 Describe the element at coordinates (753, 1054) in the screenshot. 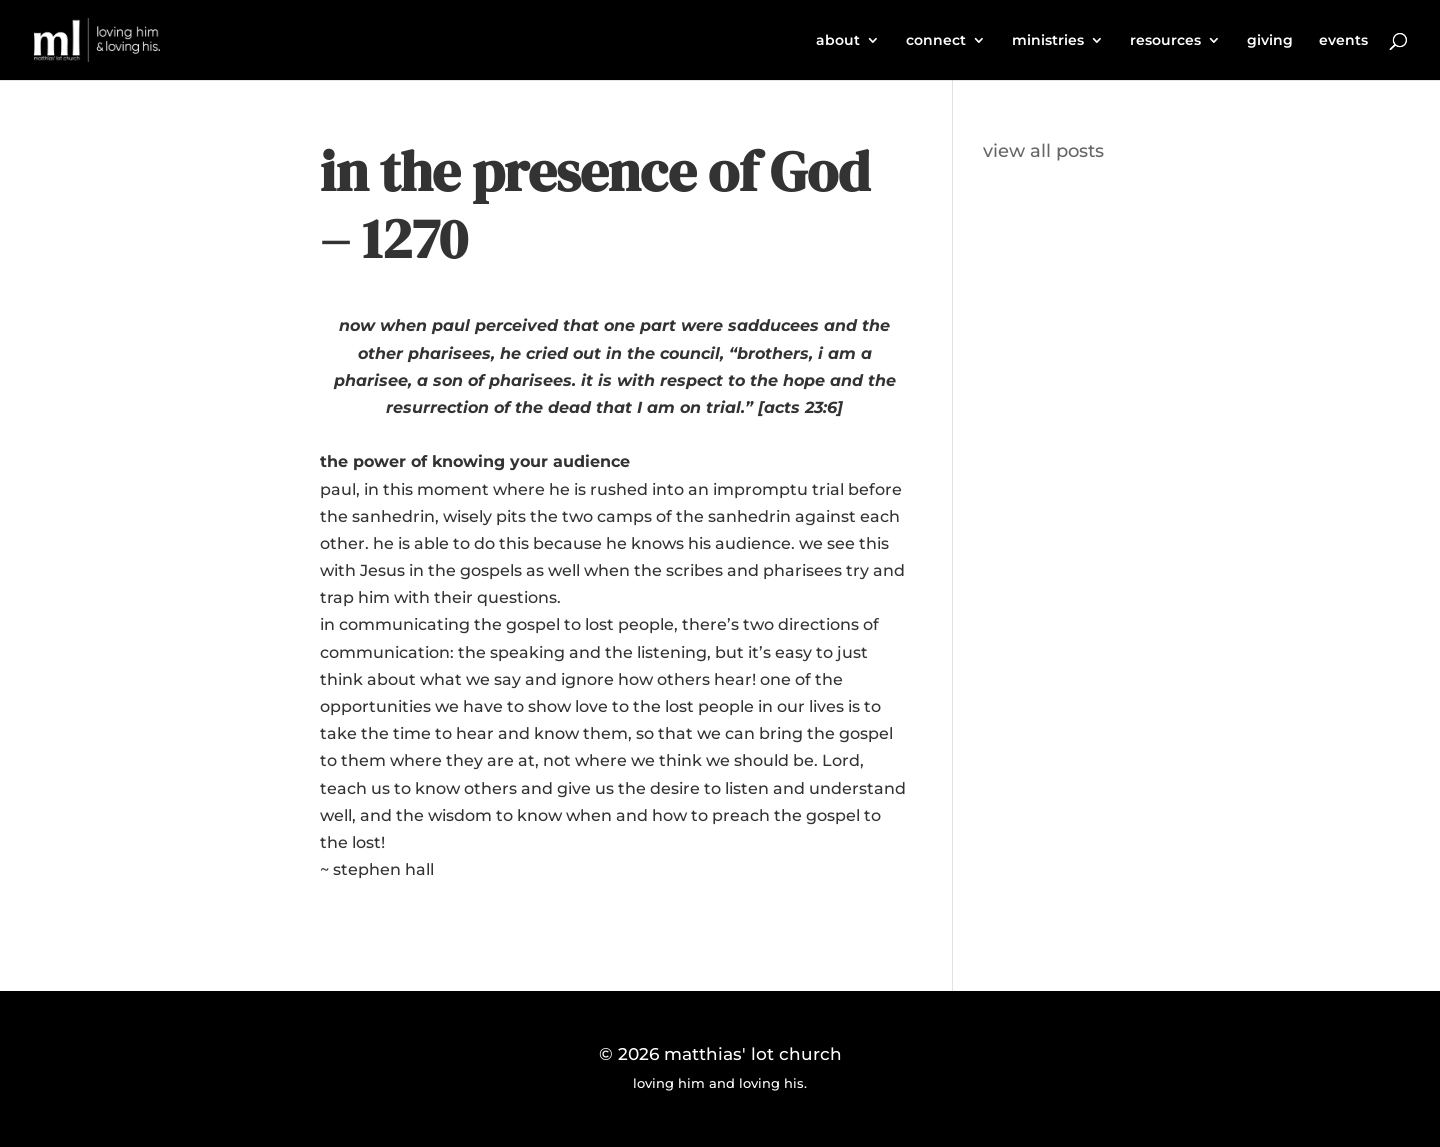

I see `matthias' lot church` at that location.